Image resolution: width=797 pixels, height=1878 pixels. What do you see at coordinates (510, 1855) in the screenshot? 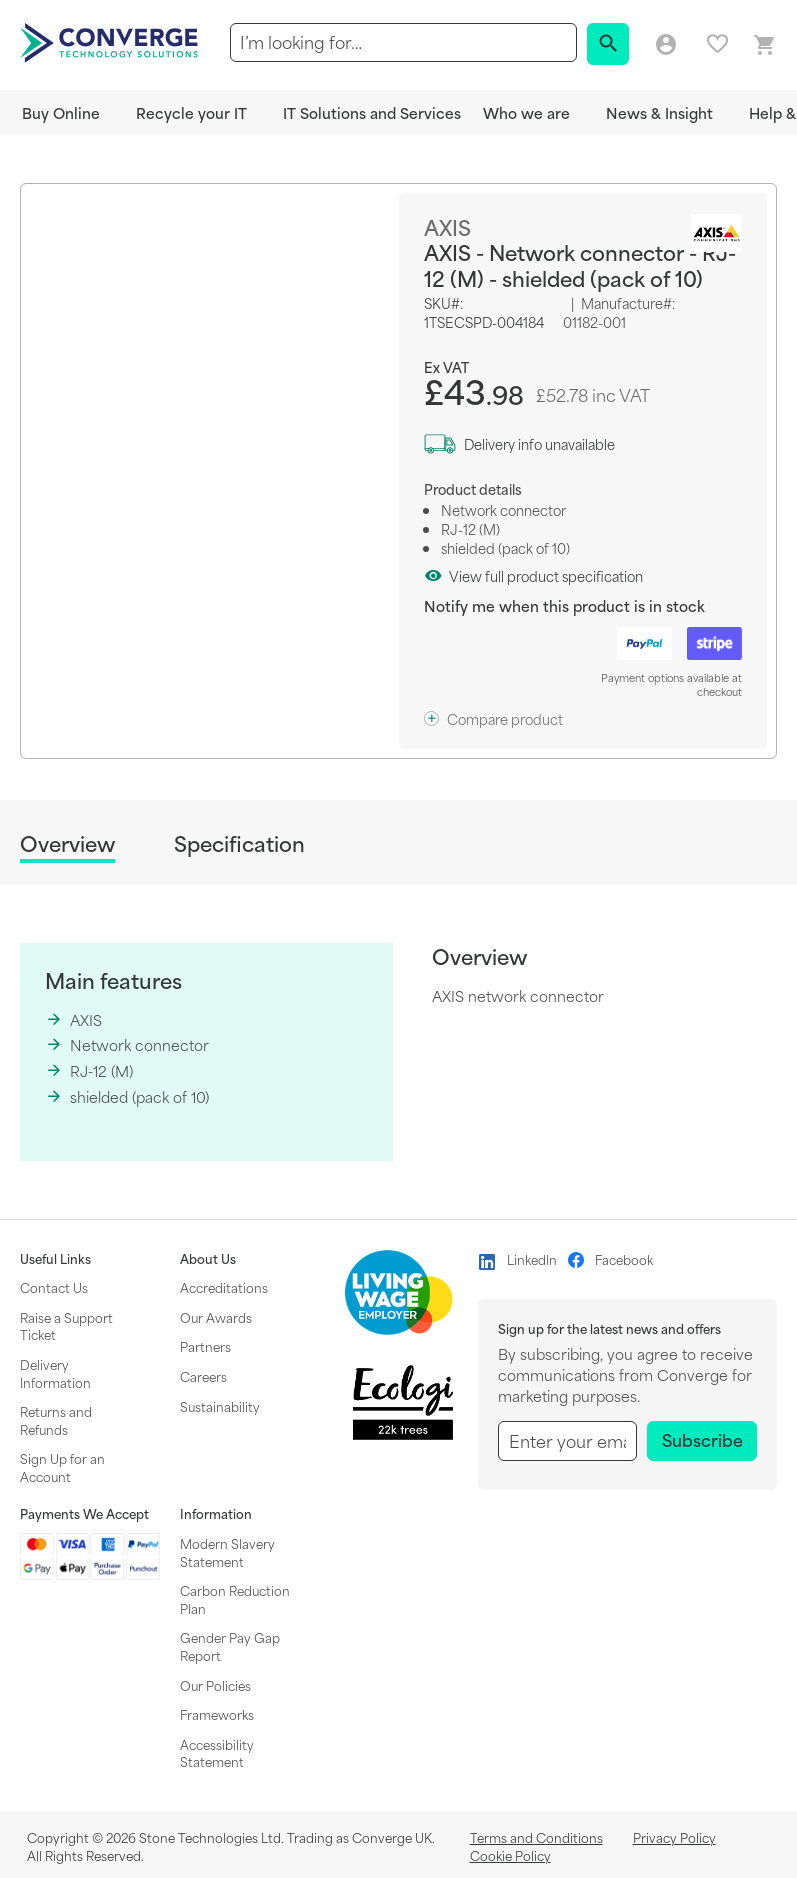
I see `Cookie Policy` at bounding box center [510, 1855].